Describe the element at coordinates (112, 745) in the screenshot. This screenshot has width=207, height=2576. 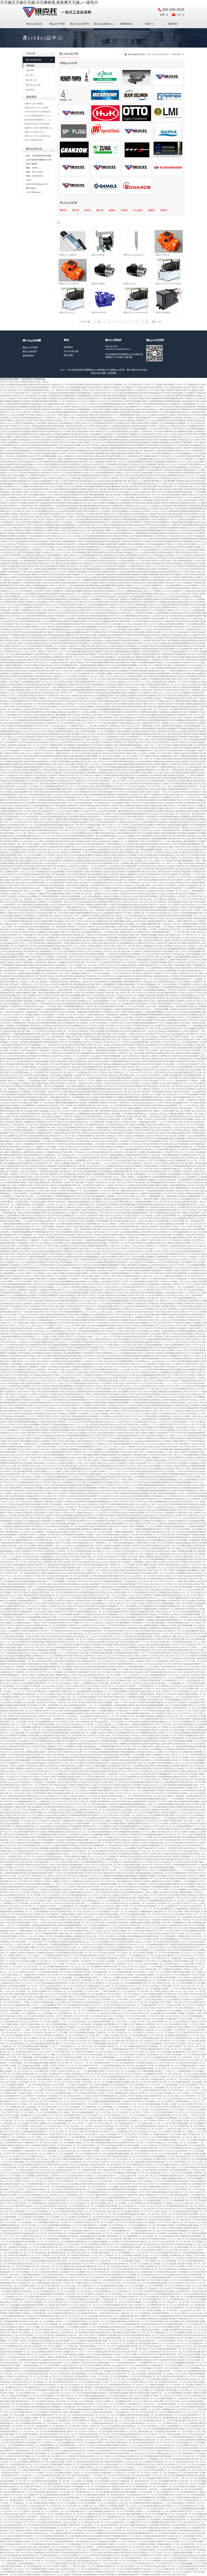
I see `在线免费看黄片在线免费看黄片,国产精品无码A∨精品影院,又黄又刺激的免费视频在线观看,人人爽人人澡人人人妻` at that location.